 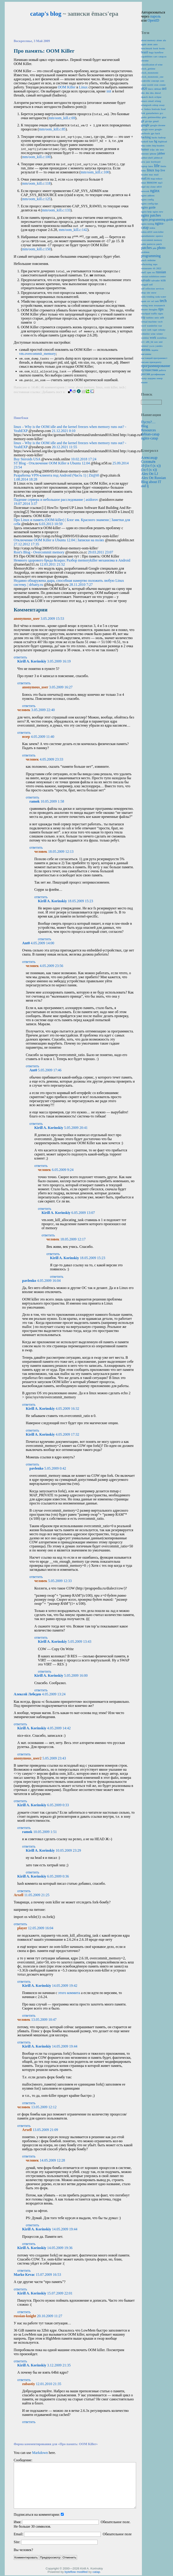 What do you see at coordinates (155, 264) in the screenshot?
I see `repo` at bounding box center [155, 264].